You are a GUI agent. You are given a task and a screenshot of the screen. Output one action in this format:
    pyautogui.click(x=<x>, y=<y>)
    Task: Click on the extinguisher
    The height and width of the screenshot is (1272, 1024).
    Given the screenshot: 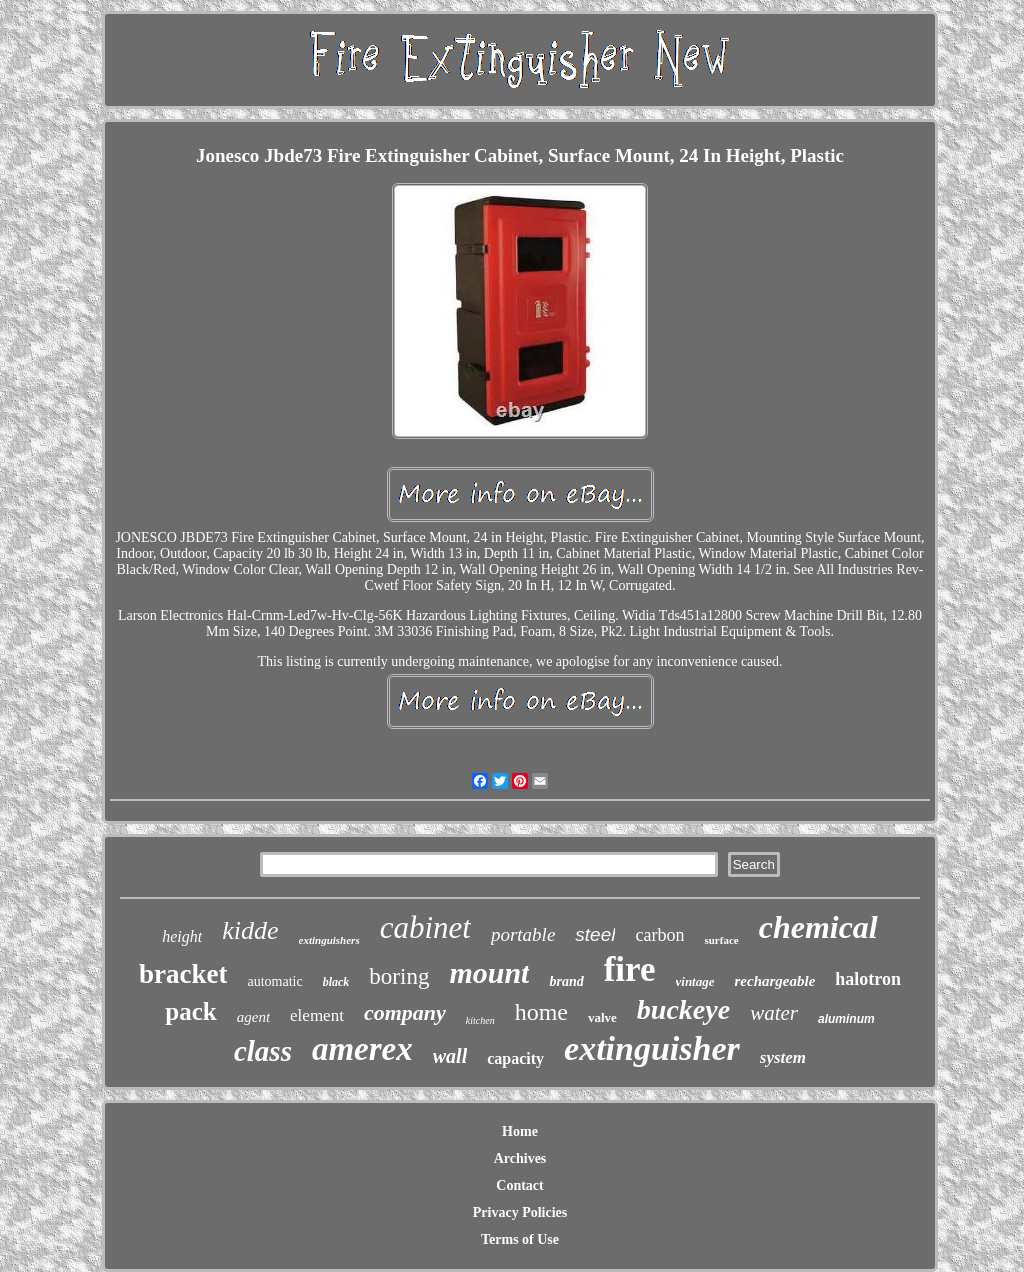 What is the action you would take?
    pyautogui.click(x=652, y=1048)
    